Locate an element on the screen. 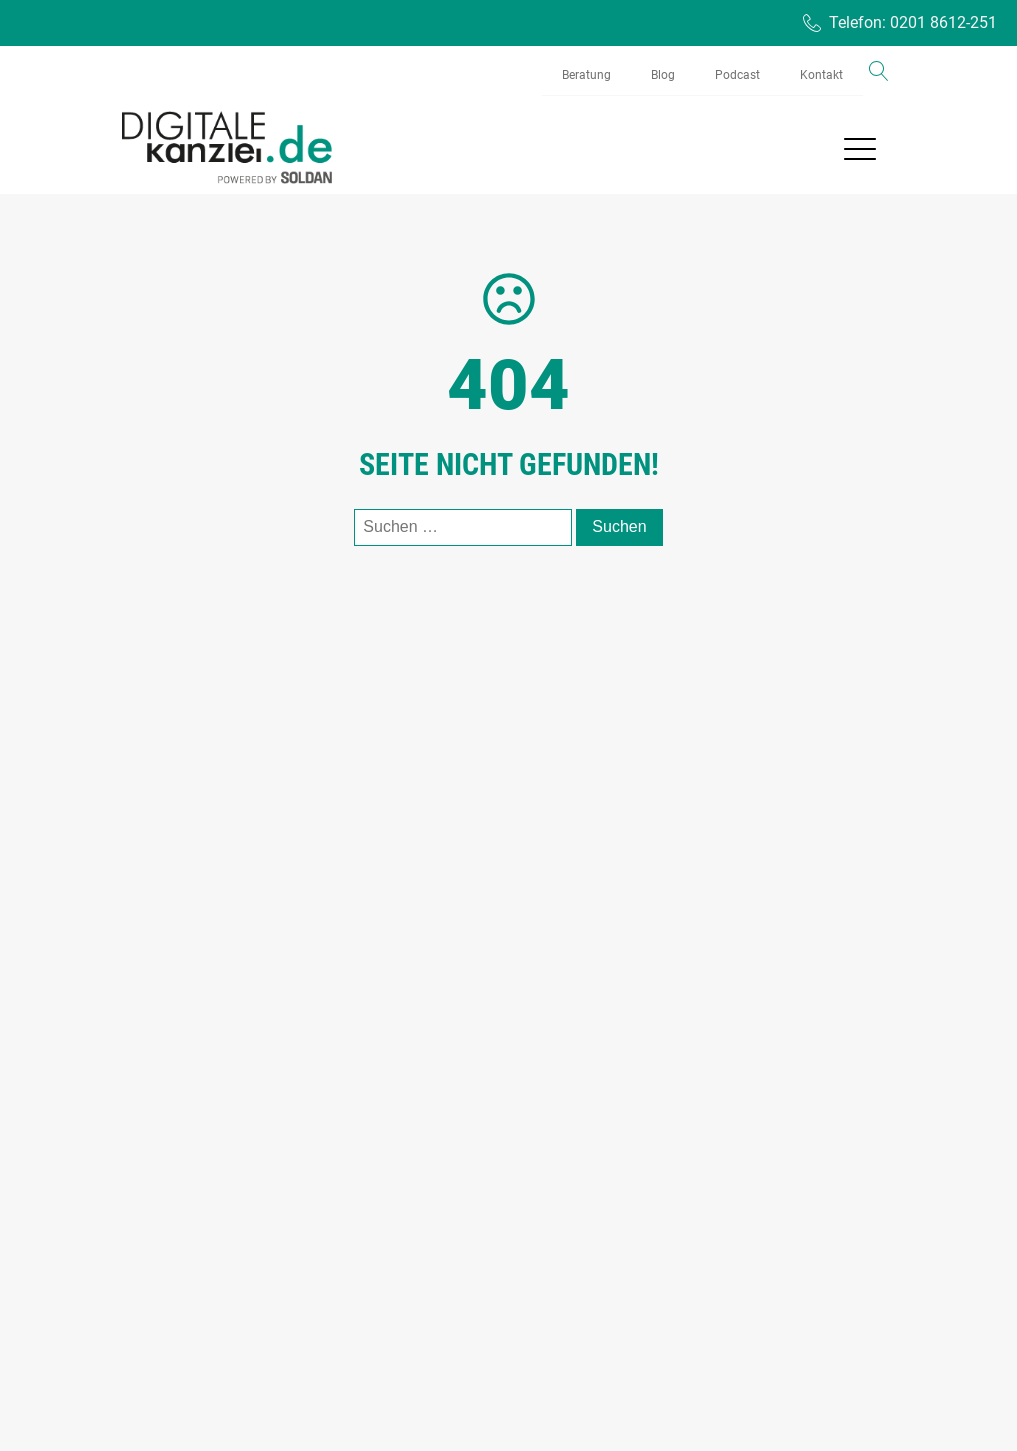 This screenshot has width=1017, height=1451. Beratung is located at coordinates (586, 75).